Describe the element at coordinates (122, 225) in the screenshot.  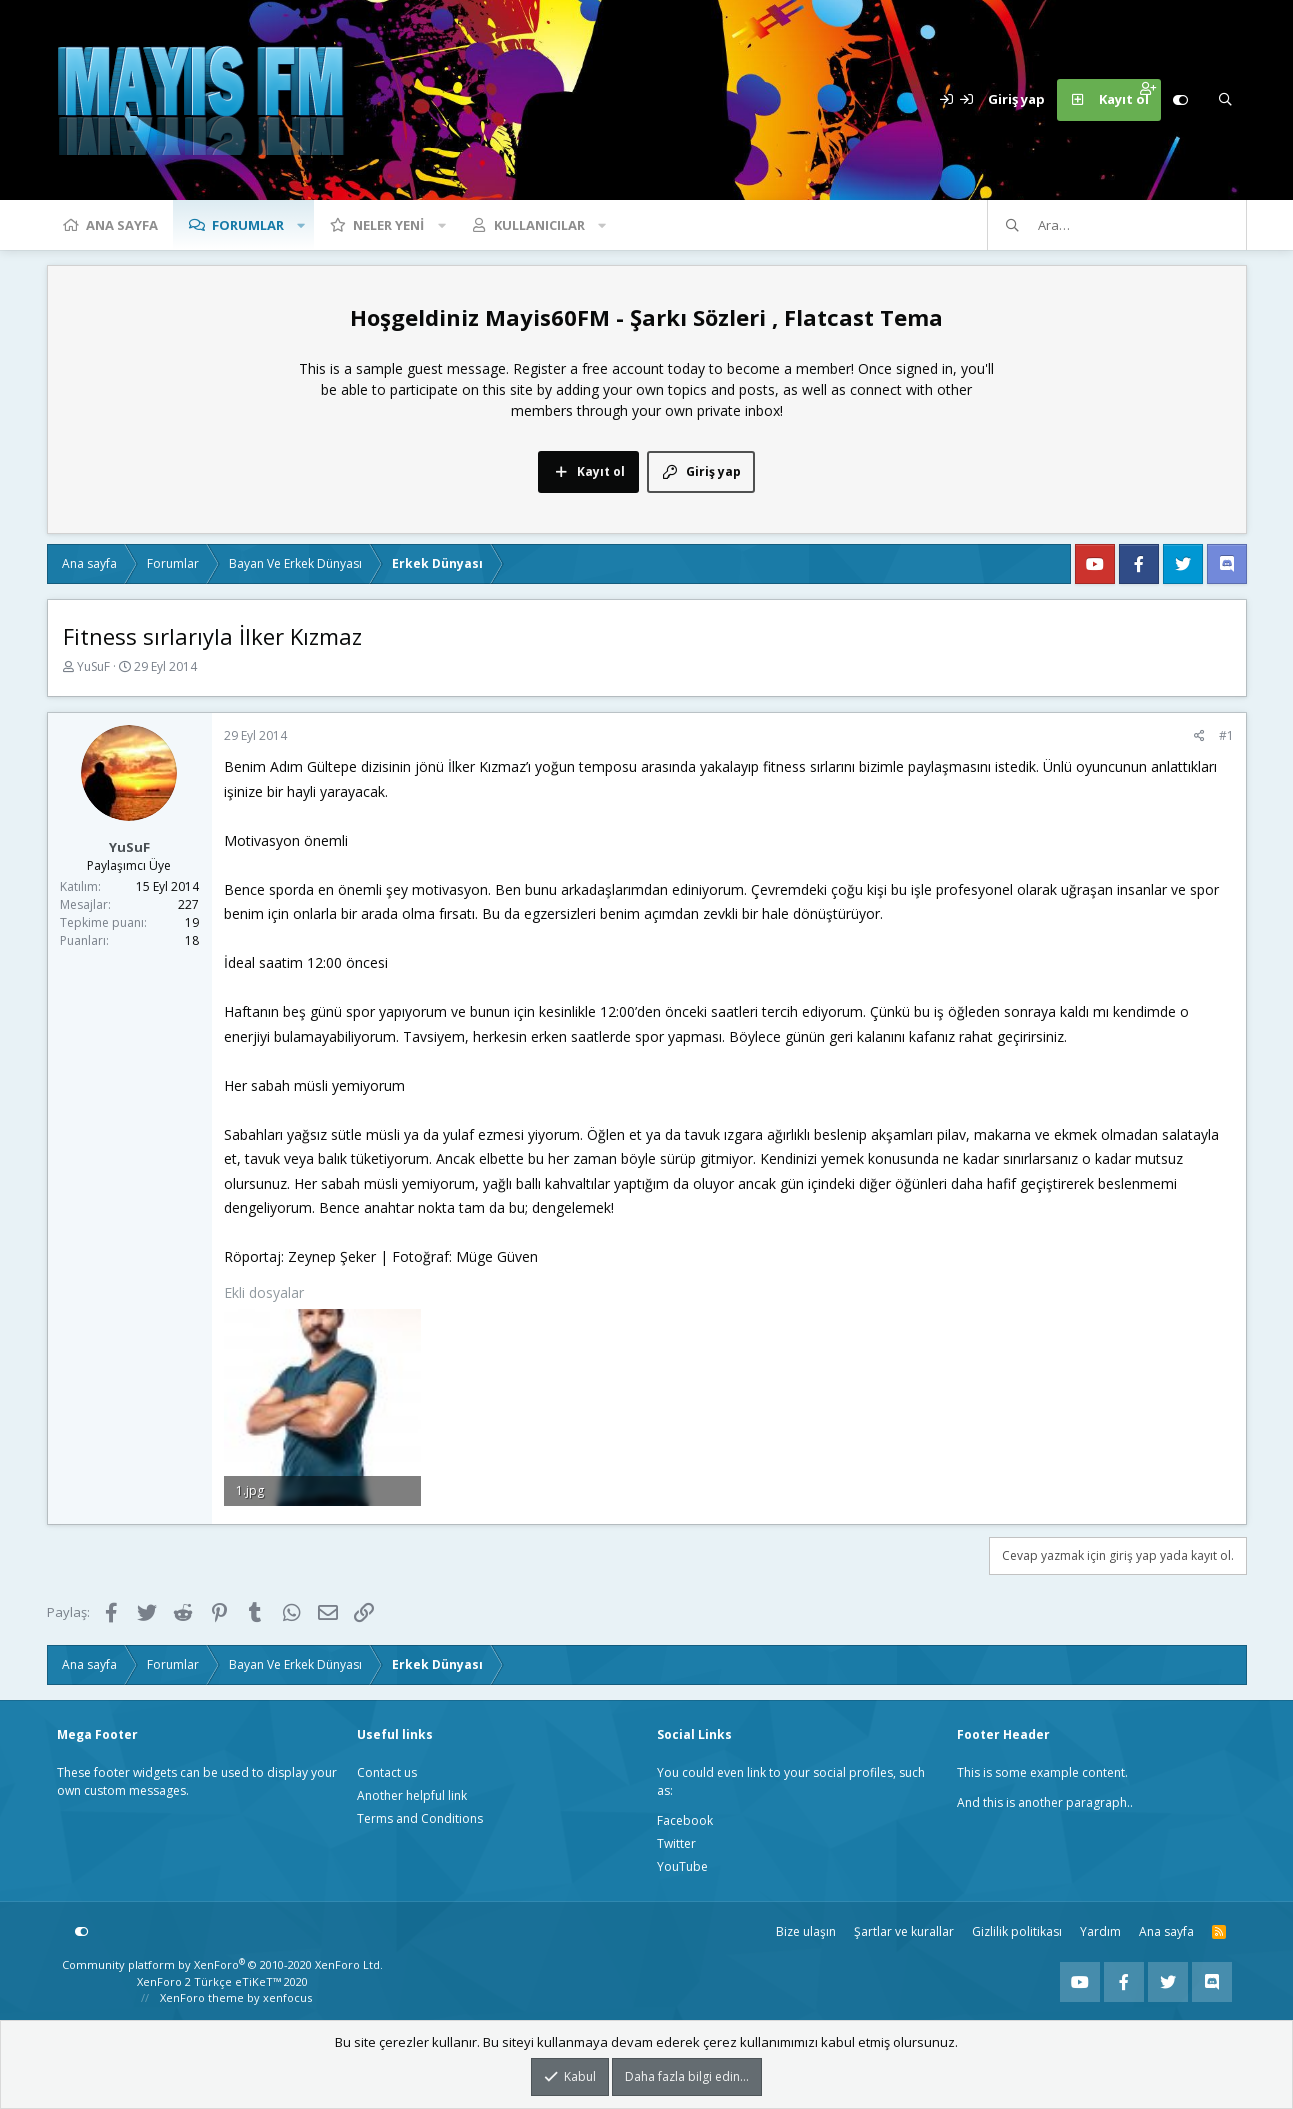
I see `Ana sayfa` at that location.